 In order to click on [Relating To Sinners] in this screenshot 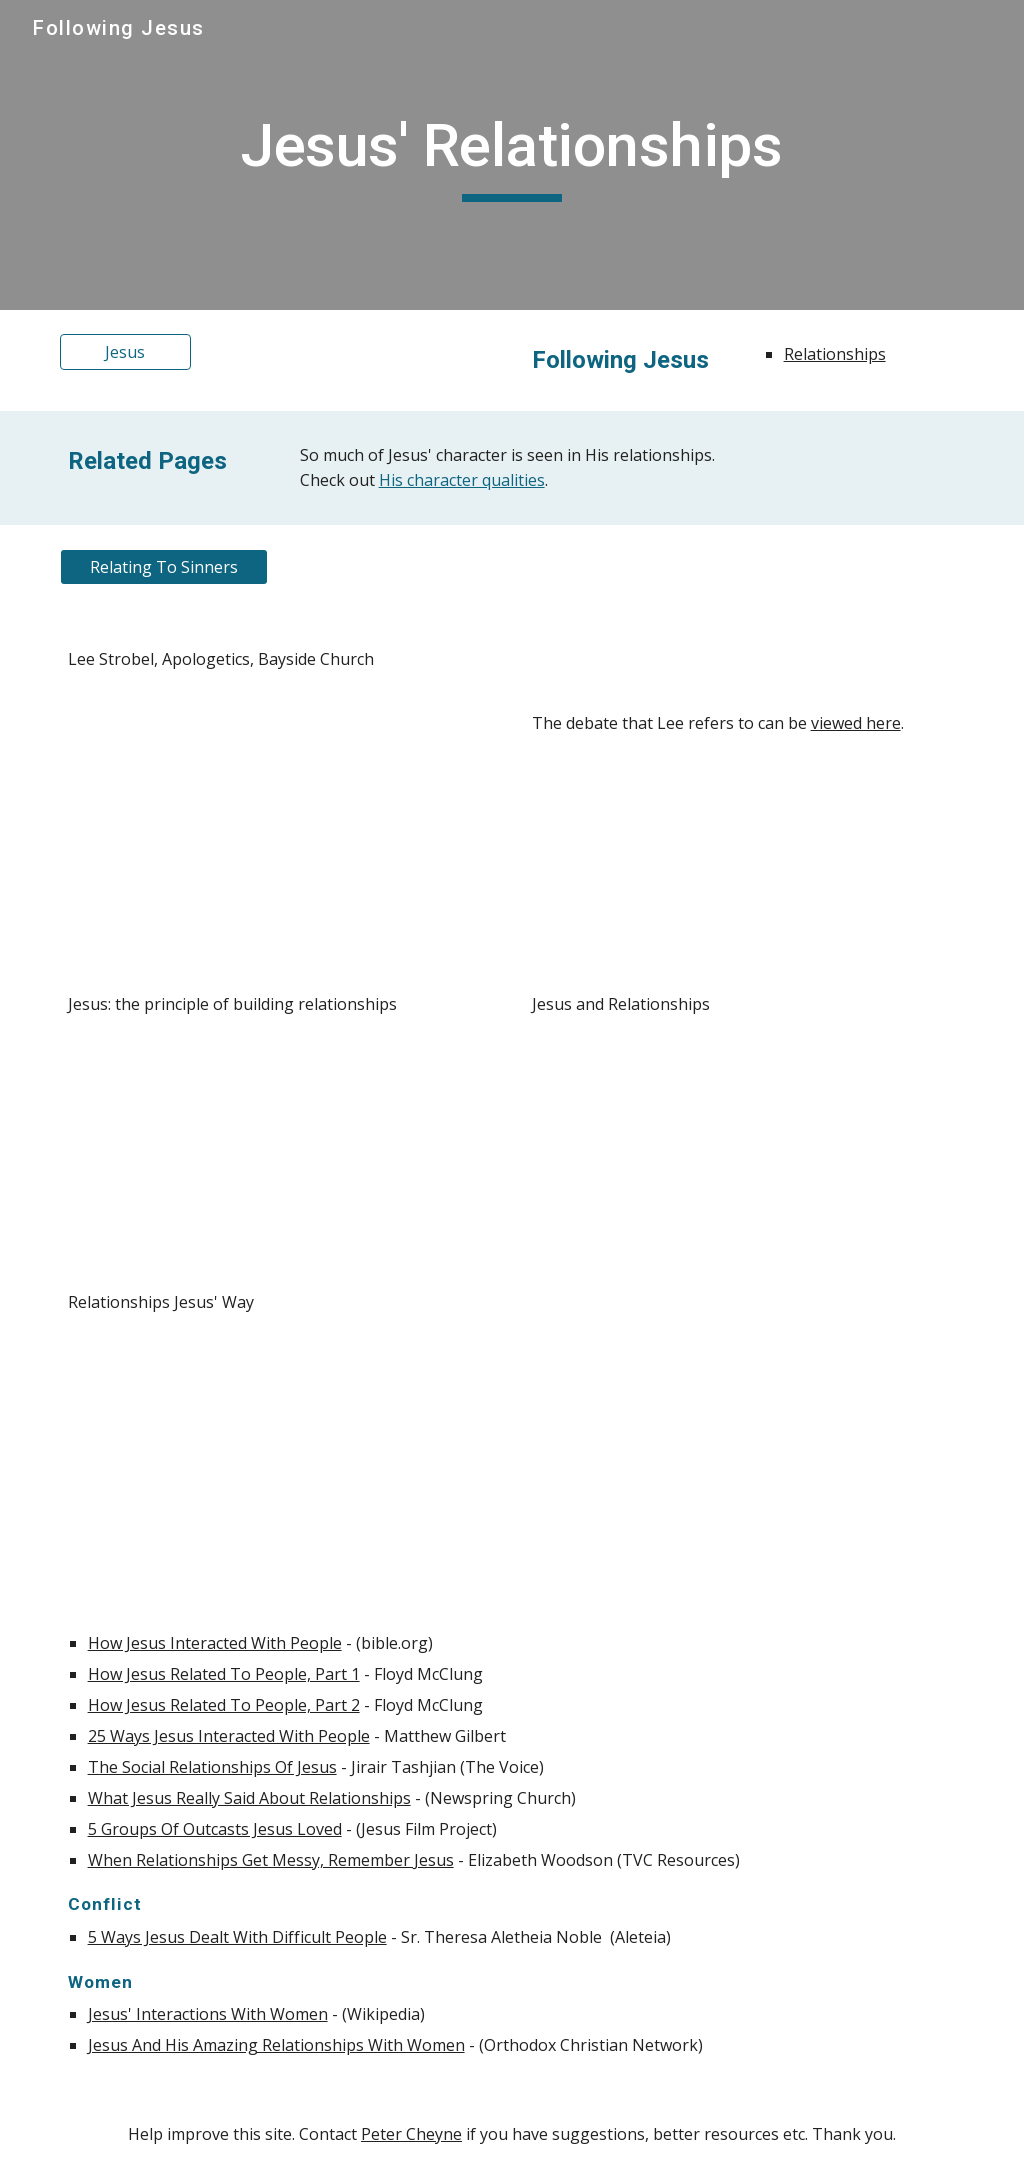, I will do `click(164, 567)`.